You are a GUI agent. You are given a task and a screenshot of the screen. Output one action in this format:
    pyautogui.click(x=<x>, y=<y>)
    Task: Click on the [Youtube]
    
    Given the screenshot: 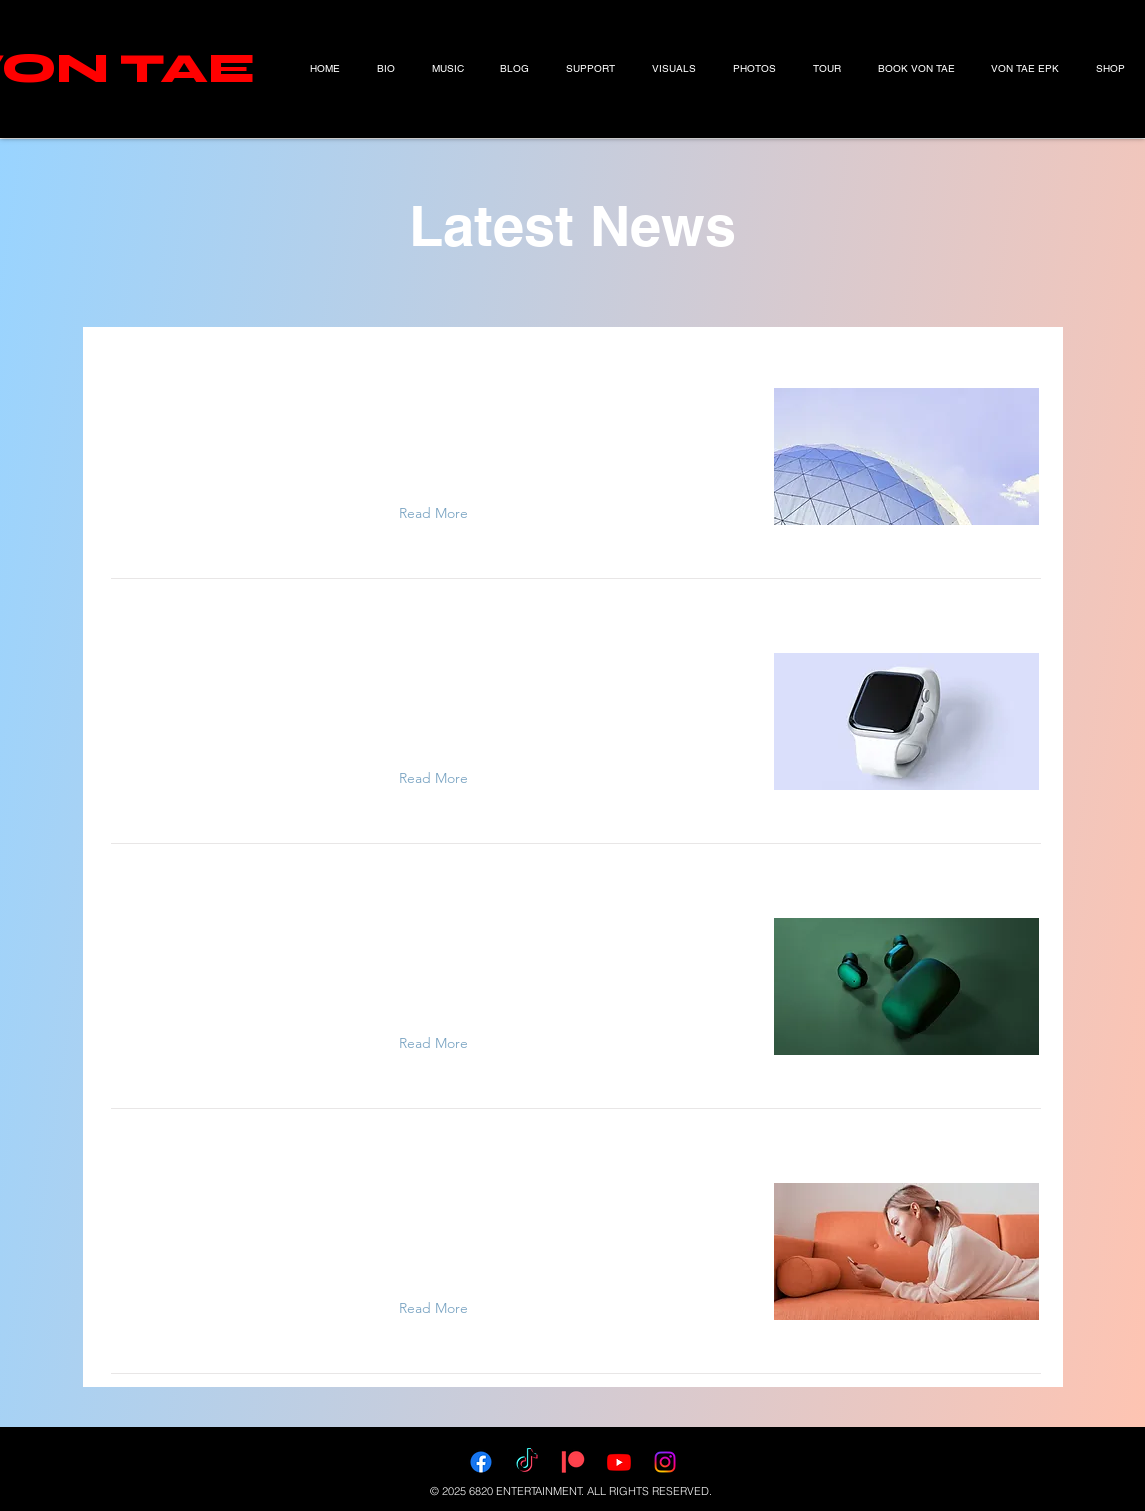 What is the action you would take?
    pyautogui.click(x=619, y=1462)
    